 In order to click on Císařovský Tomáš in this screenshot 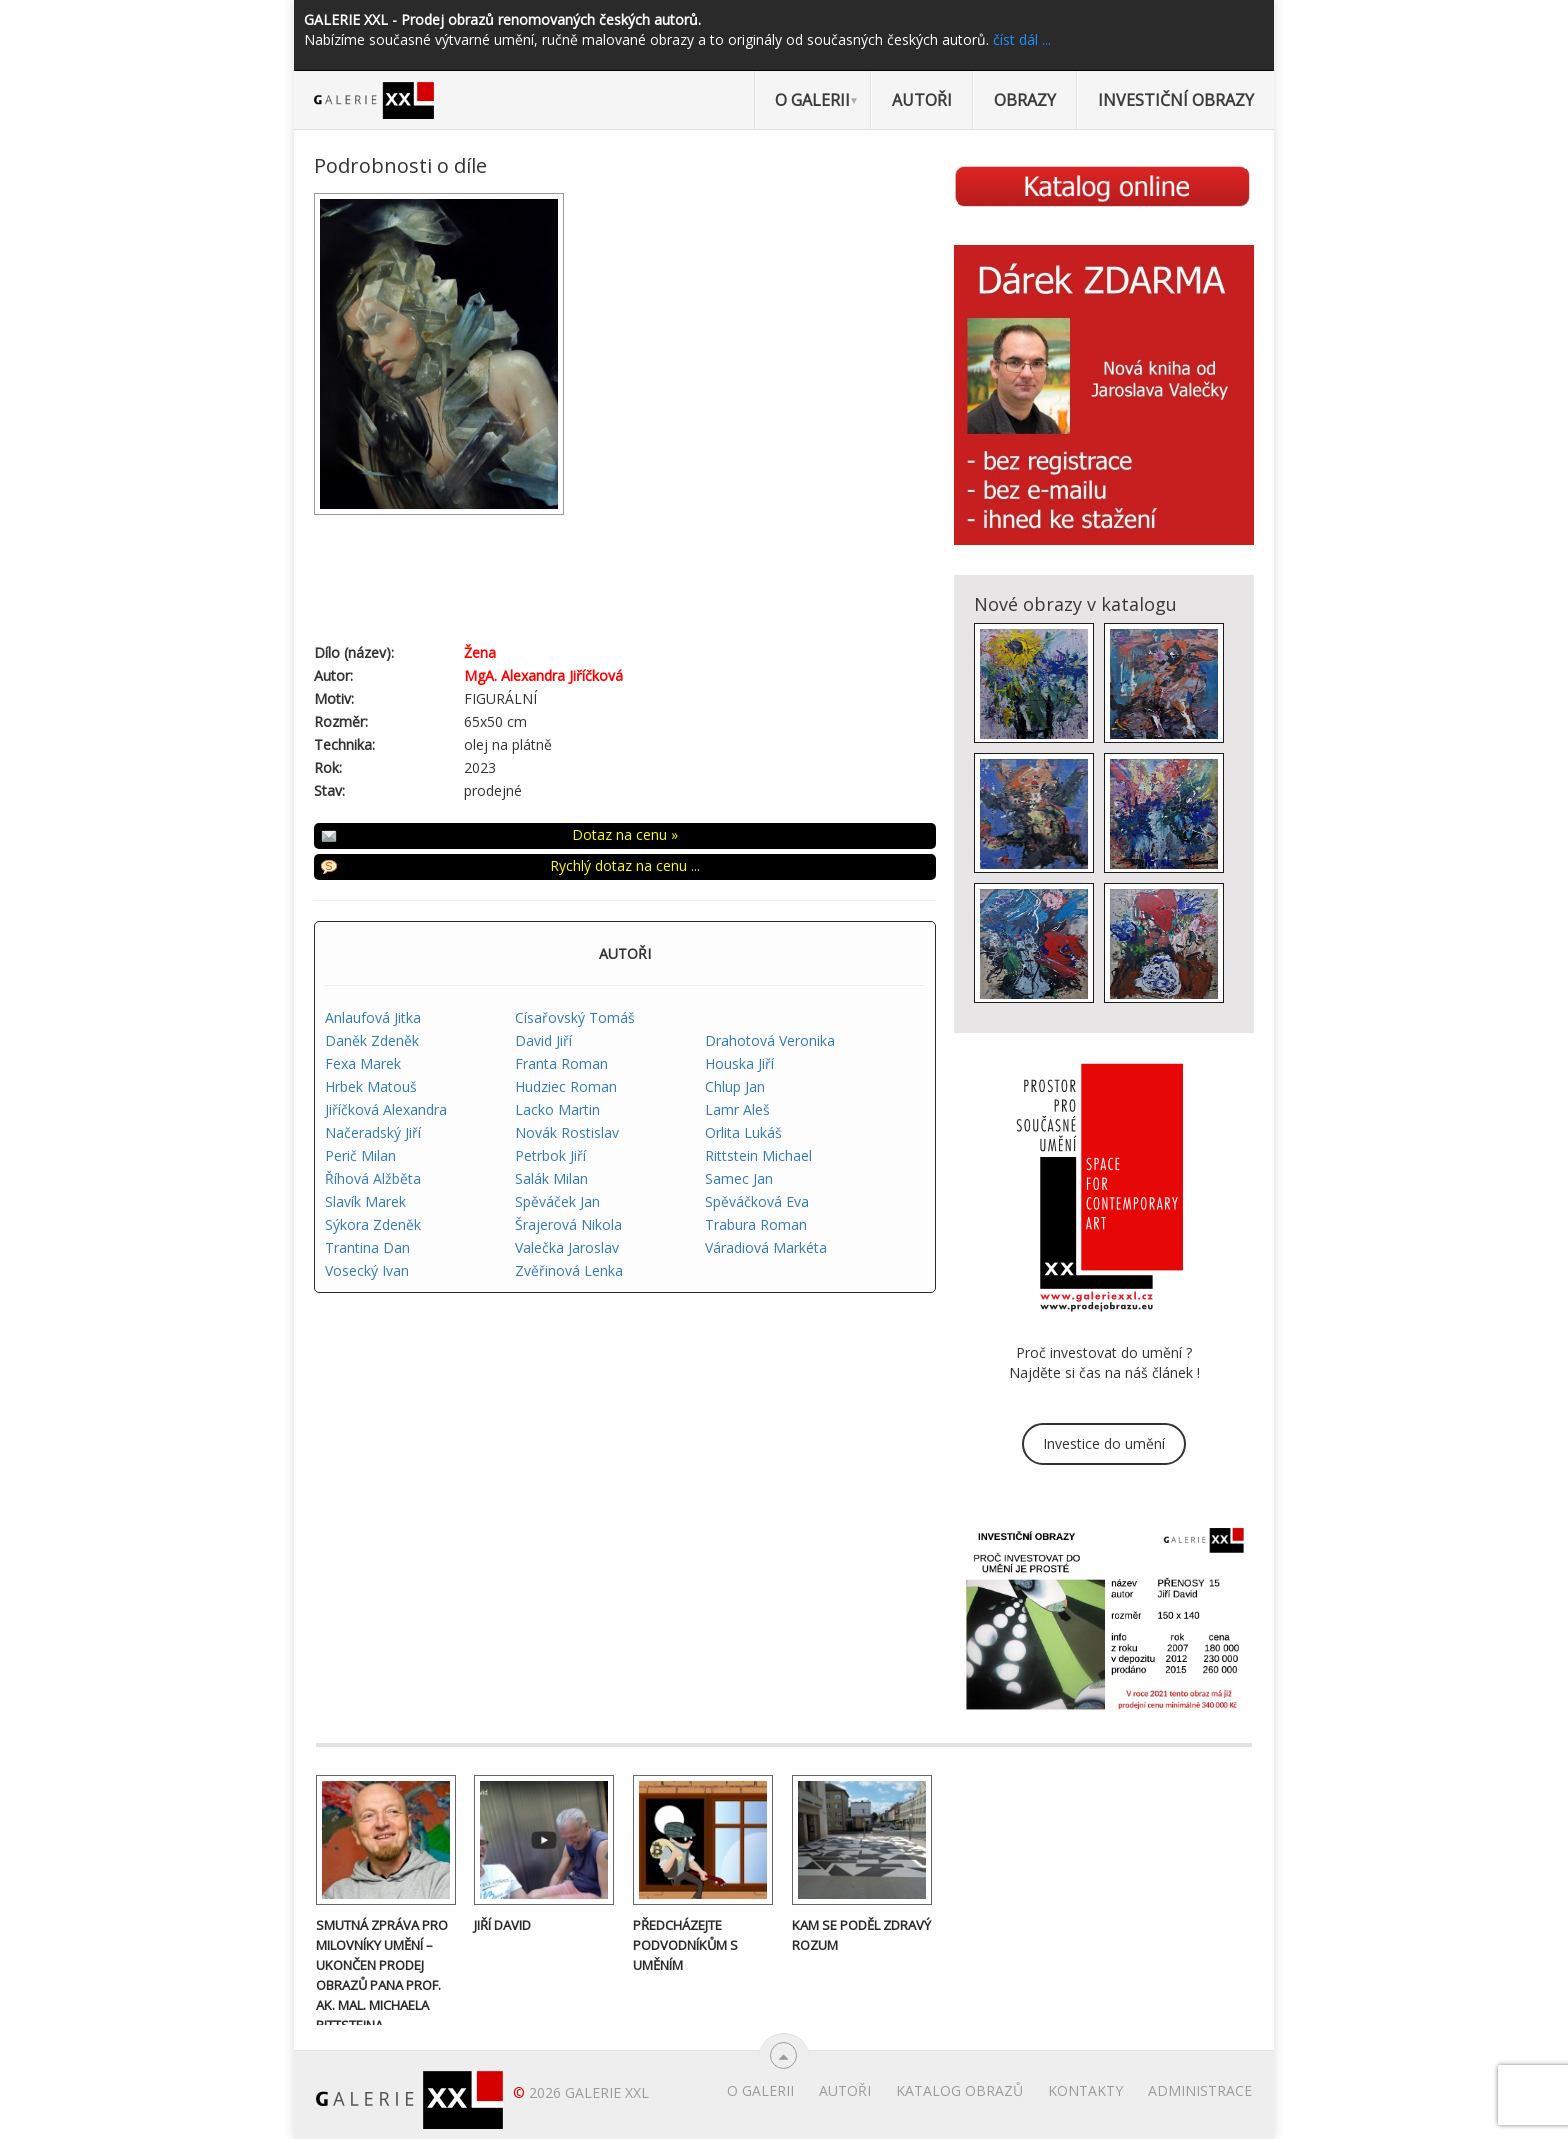, I will do `click(575, 1017)`.